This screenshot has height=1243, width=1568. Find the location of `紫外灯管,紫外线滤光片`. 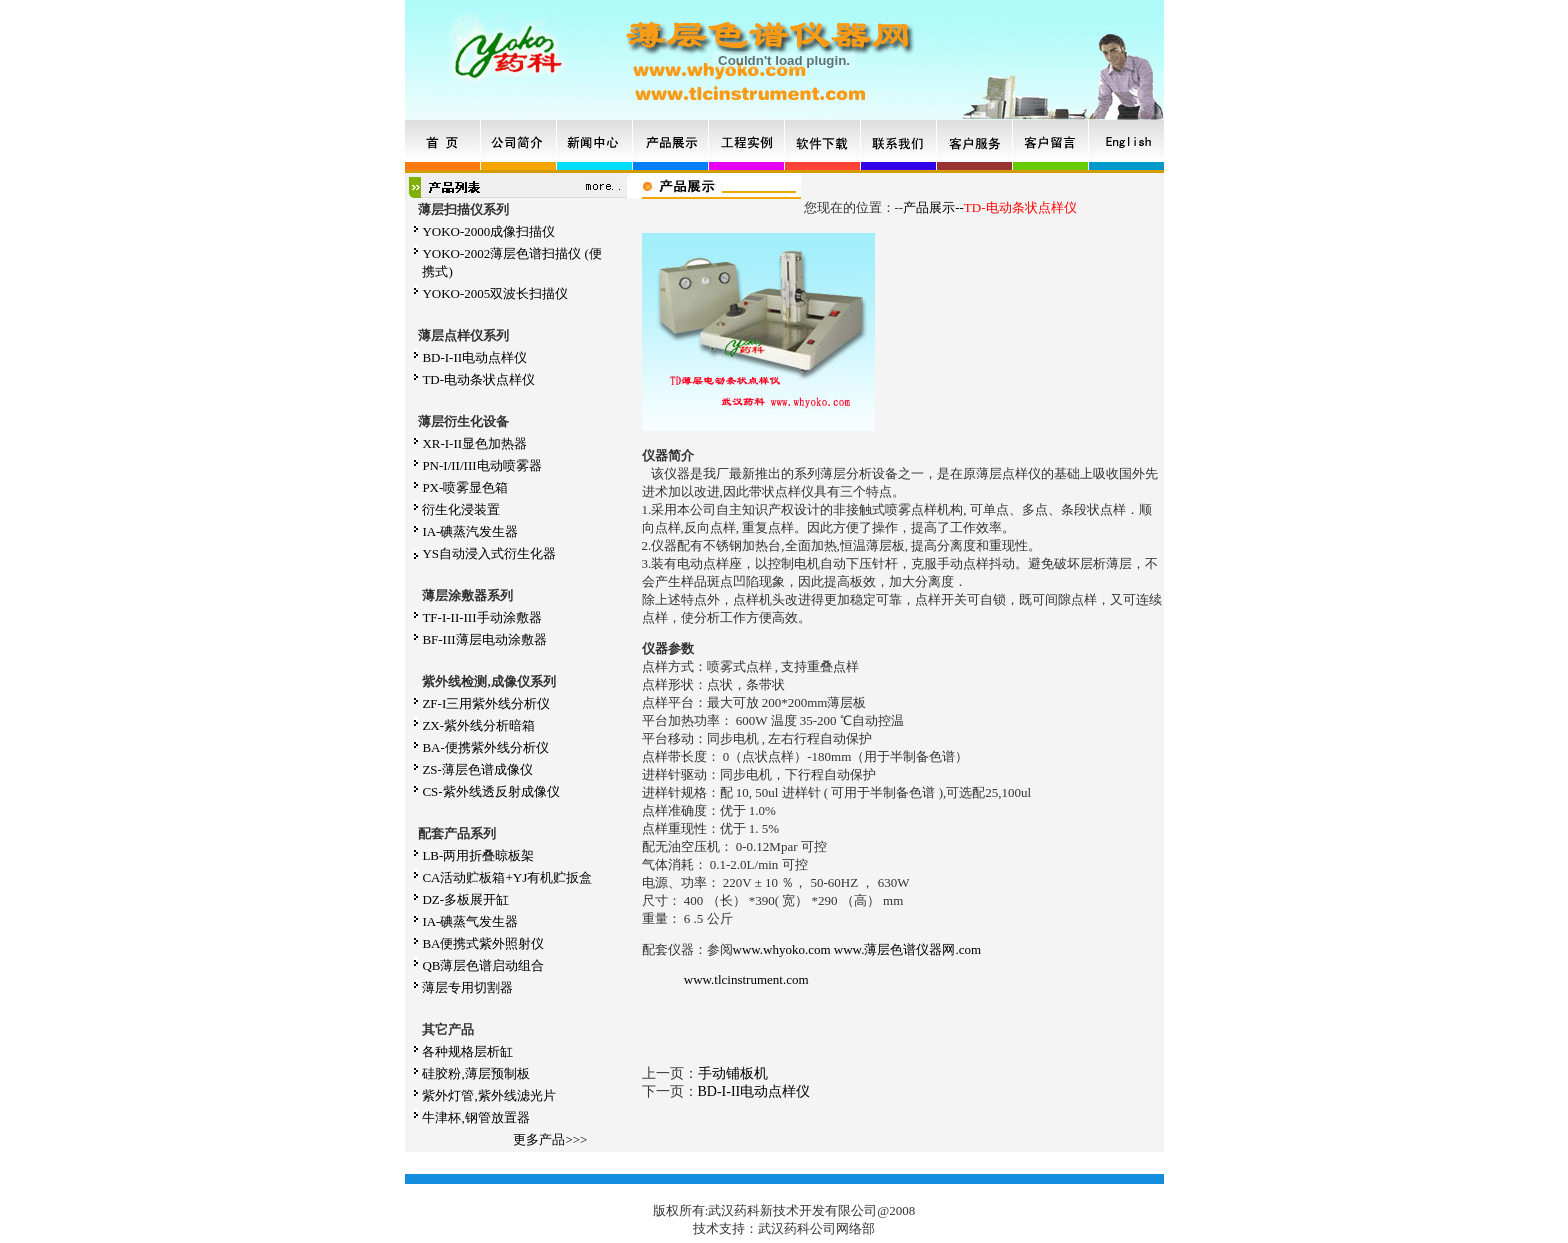

紫外灯管,紫外线滤光片 is located at coordinates (488, 1095).